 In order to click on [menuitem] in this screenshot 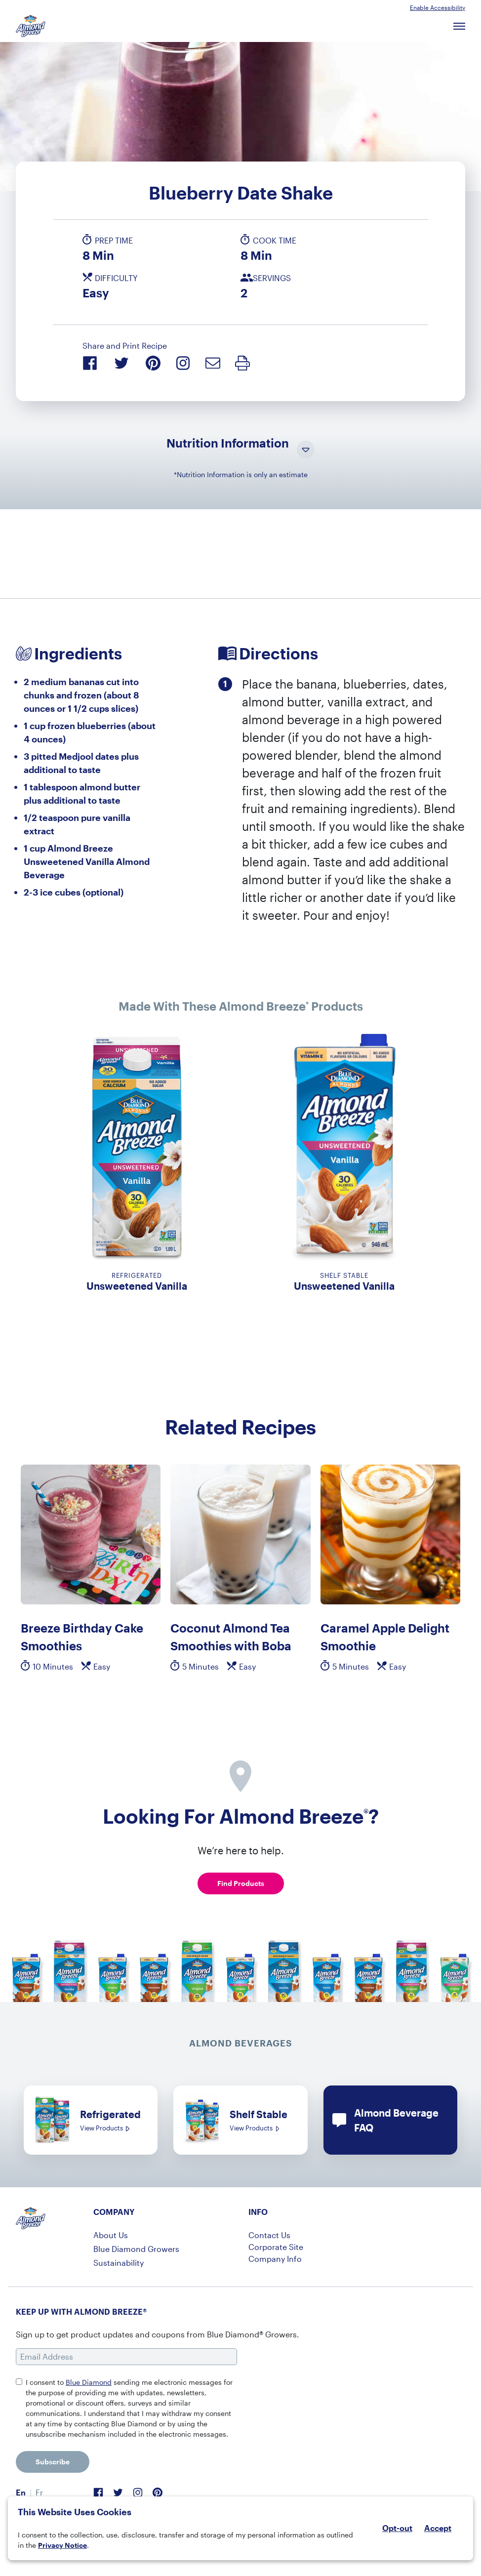, I will do `click(21, 2492)`.